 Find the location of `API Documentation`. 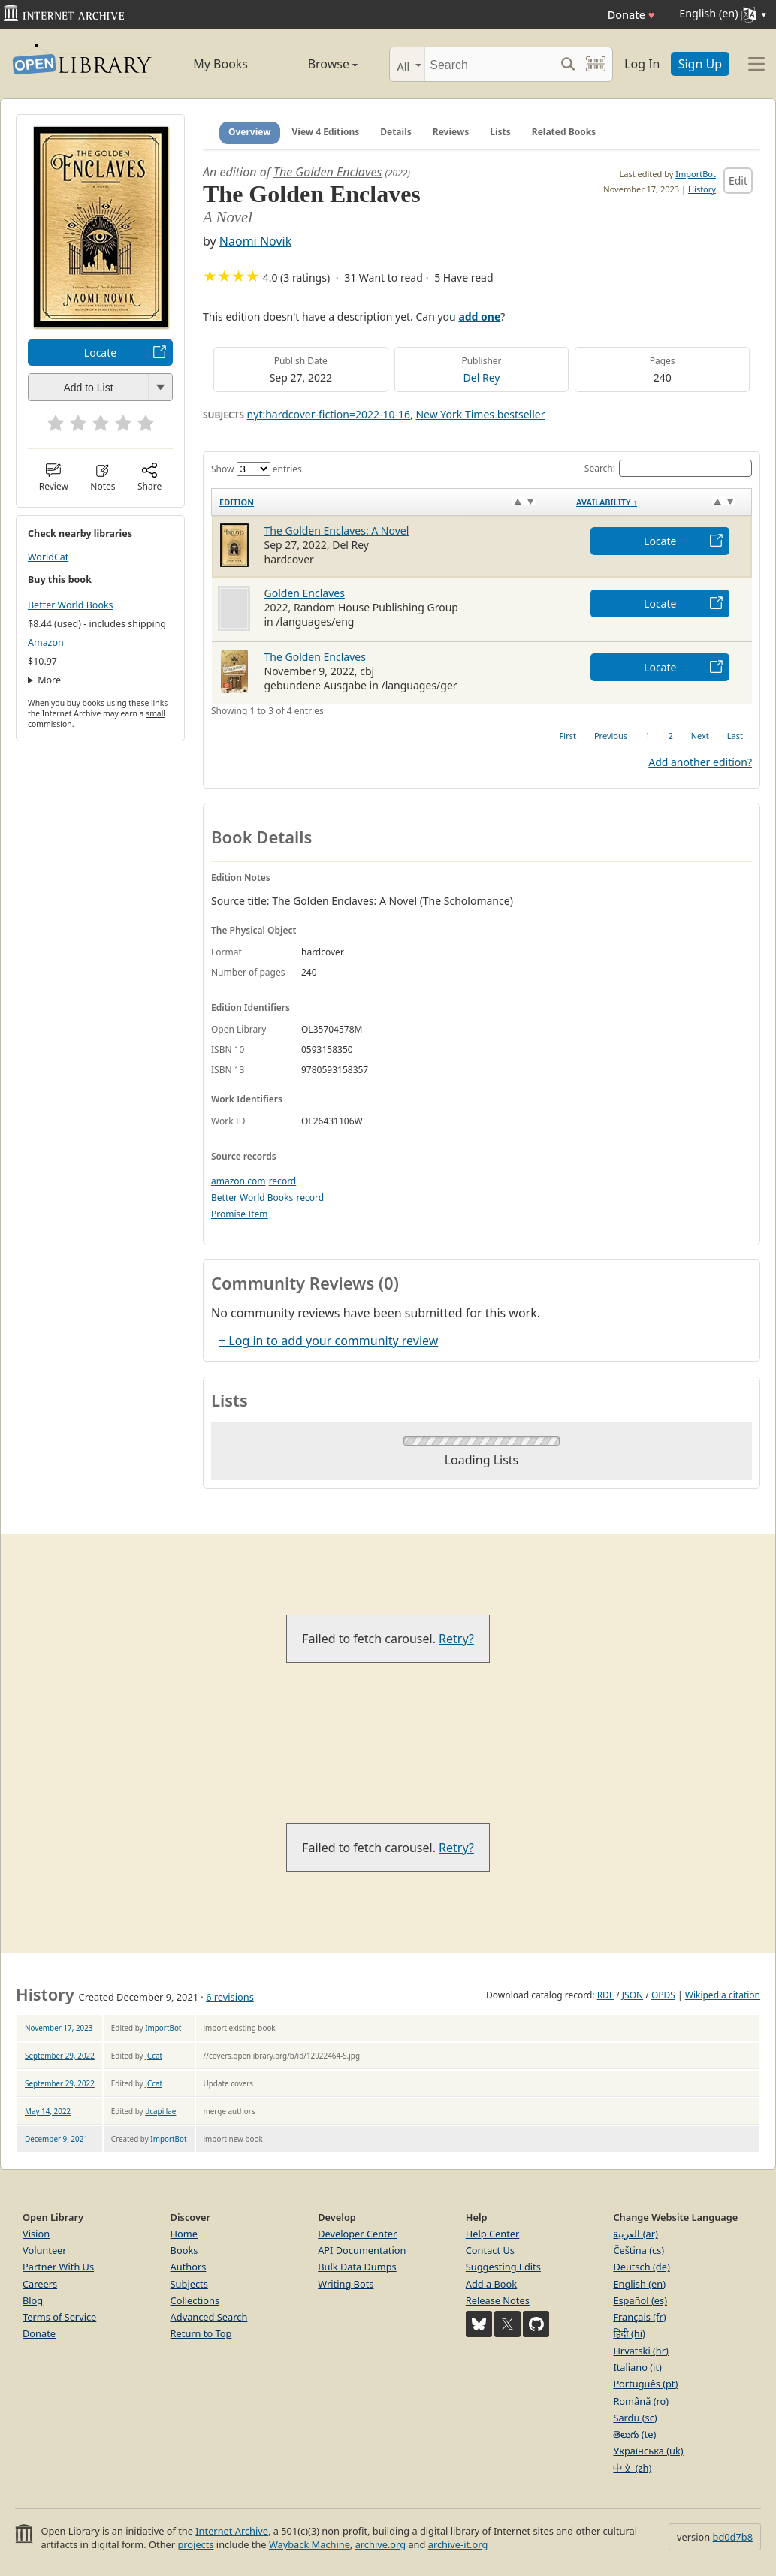

API Documentation is located at coordinates (362, 2250).